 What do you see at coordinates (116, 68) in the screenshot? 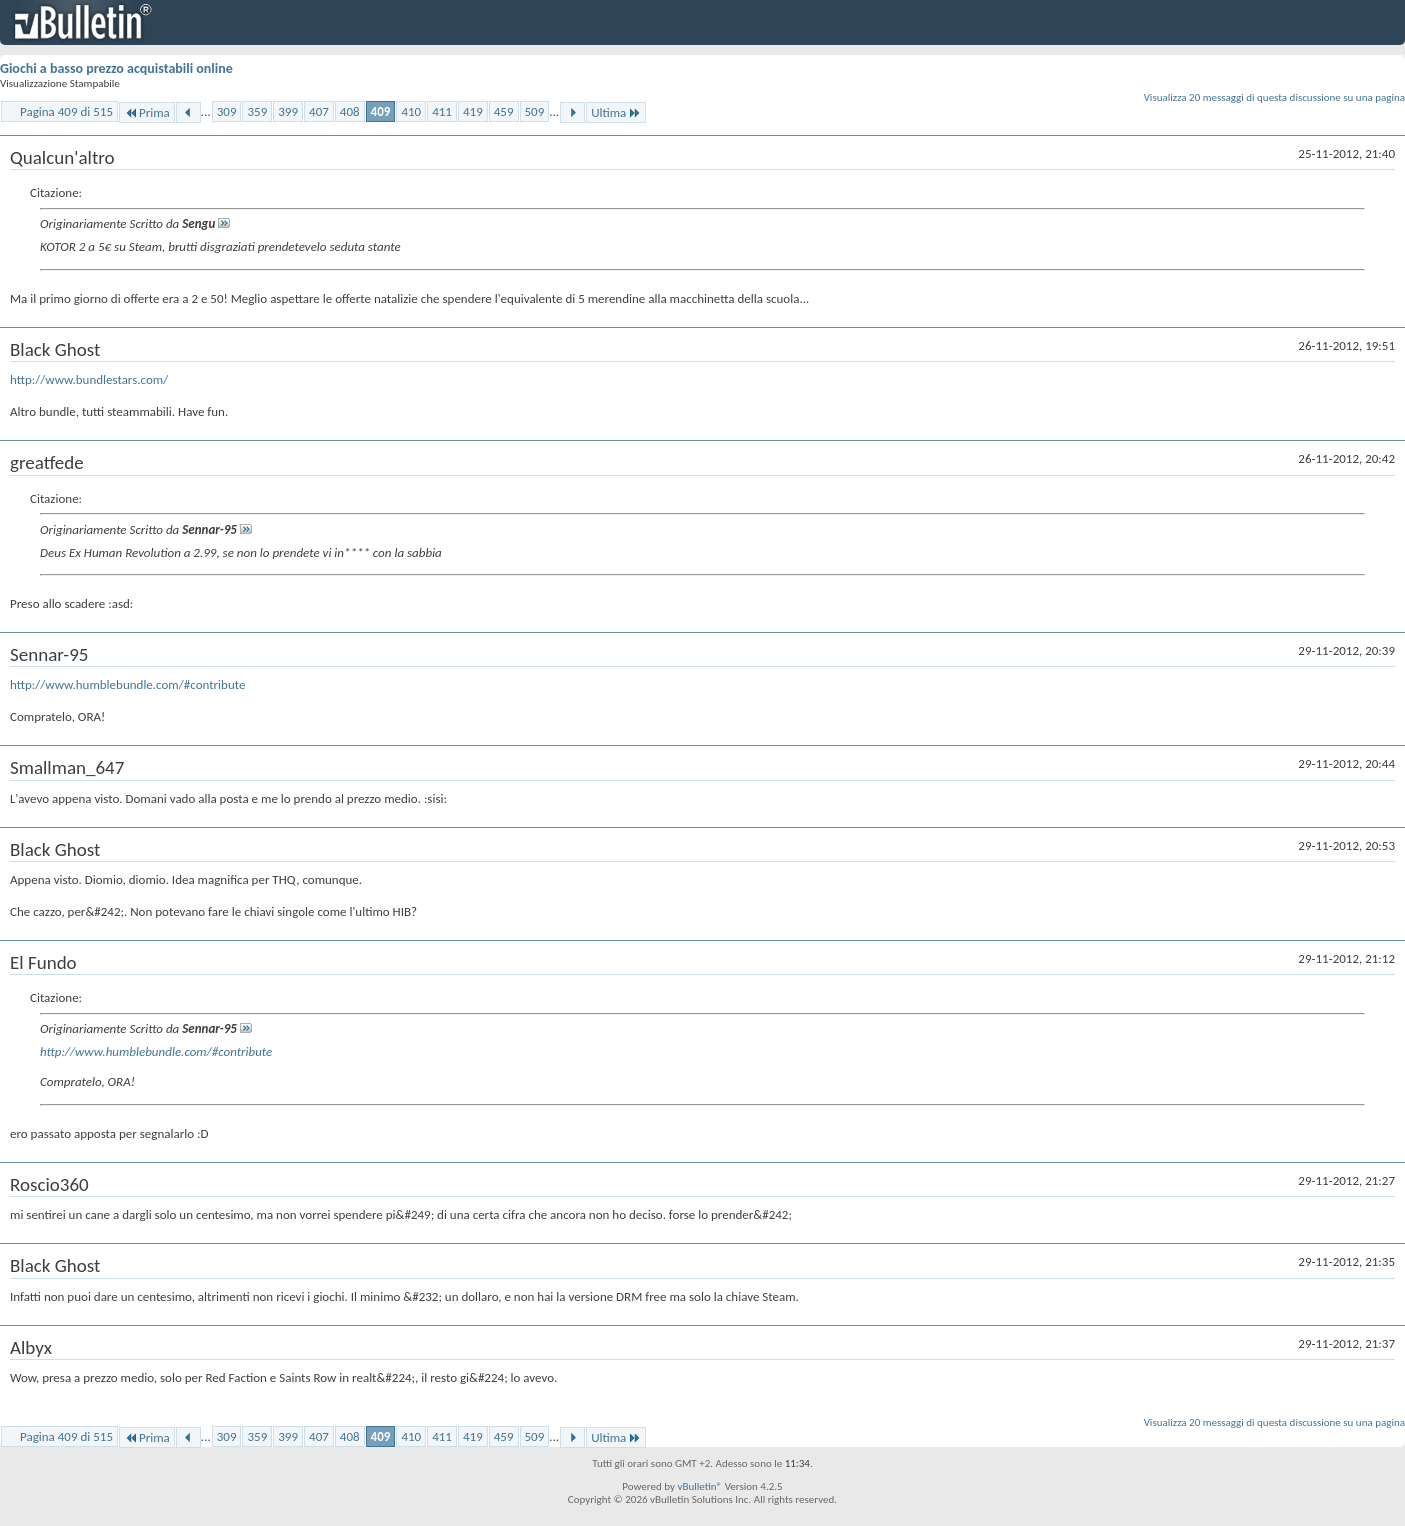
I see `Giochi a basso prezzo acquistabili online` at bounding box center [116, 68].